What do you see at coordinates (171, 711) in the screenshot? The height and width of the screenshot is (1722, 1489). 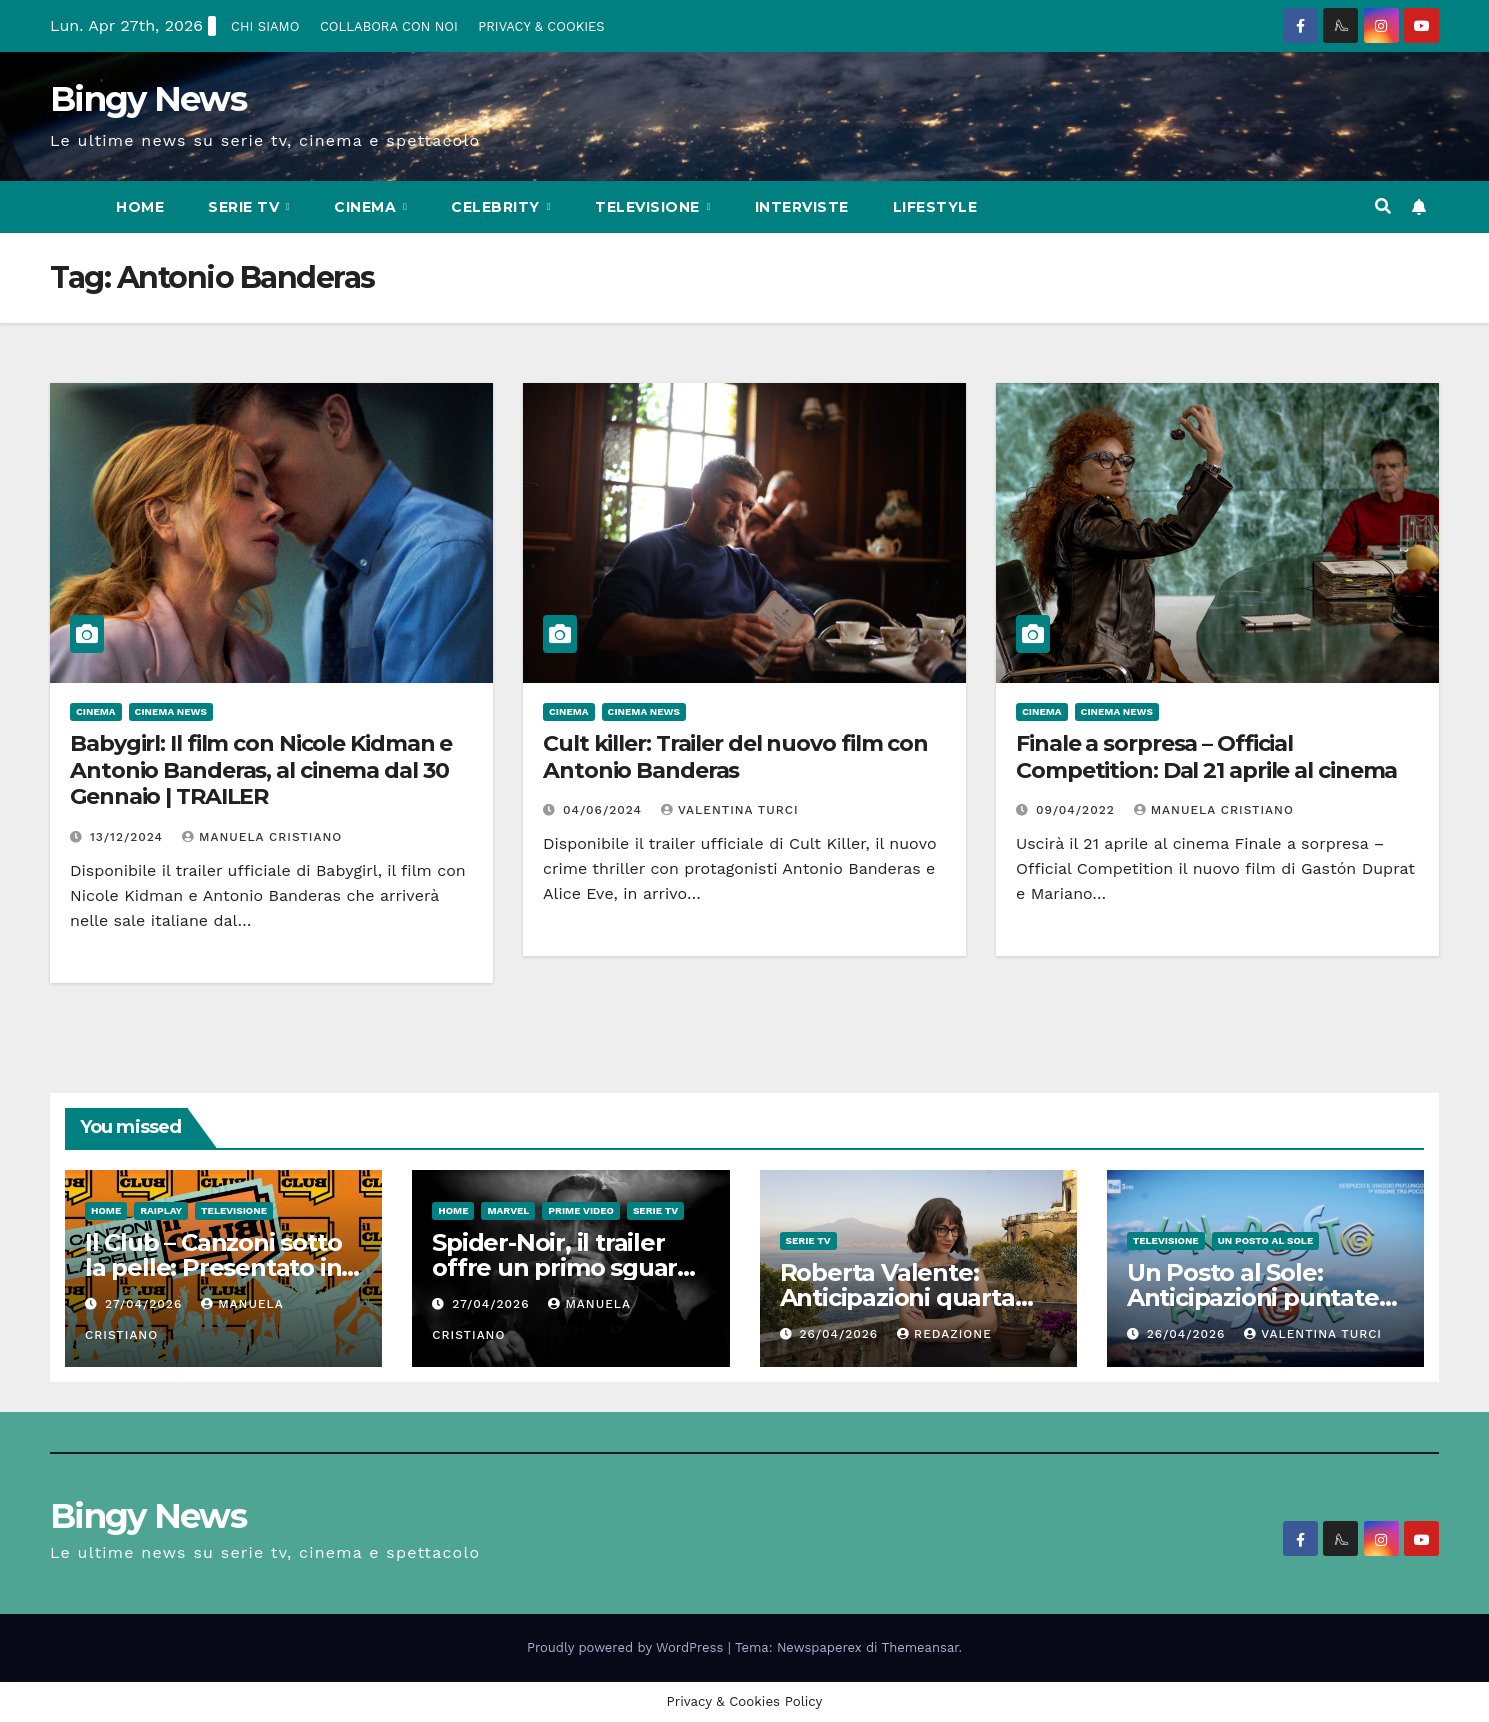 I see `Cinema News` at bounding box center [171, 711].